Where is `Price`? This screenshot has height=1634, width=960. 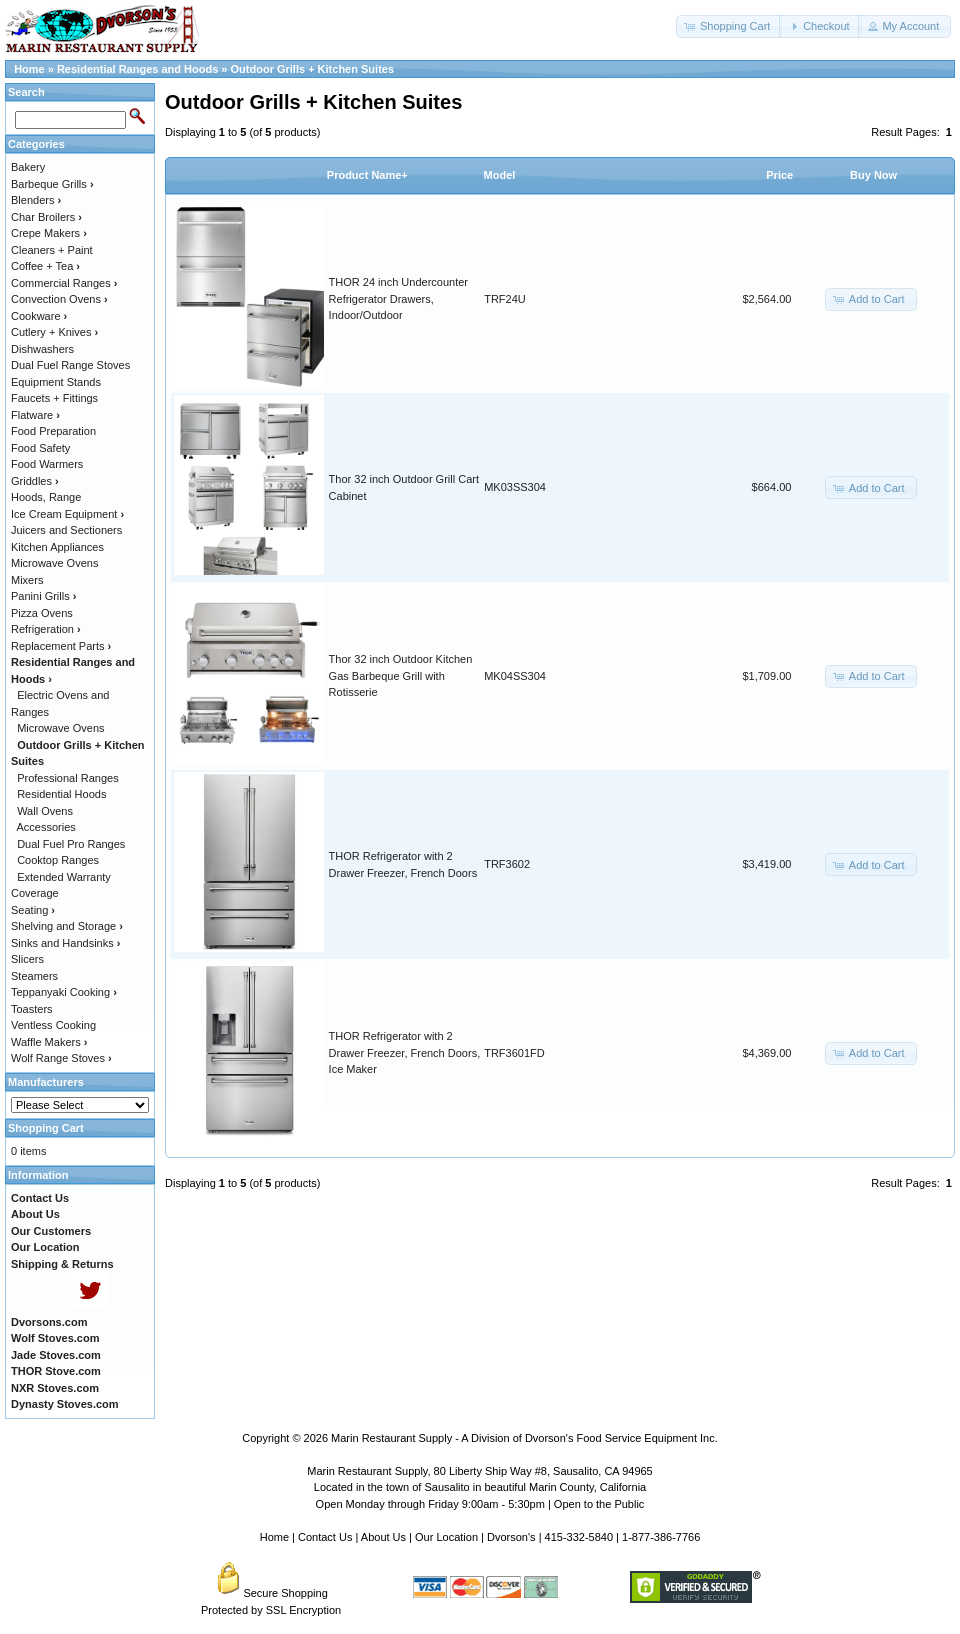 Price is located at coordinates (779, 175).